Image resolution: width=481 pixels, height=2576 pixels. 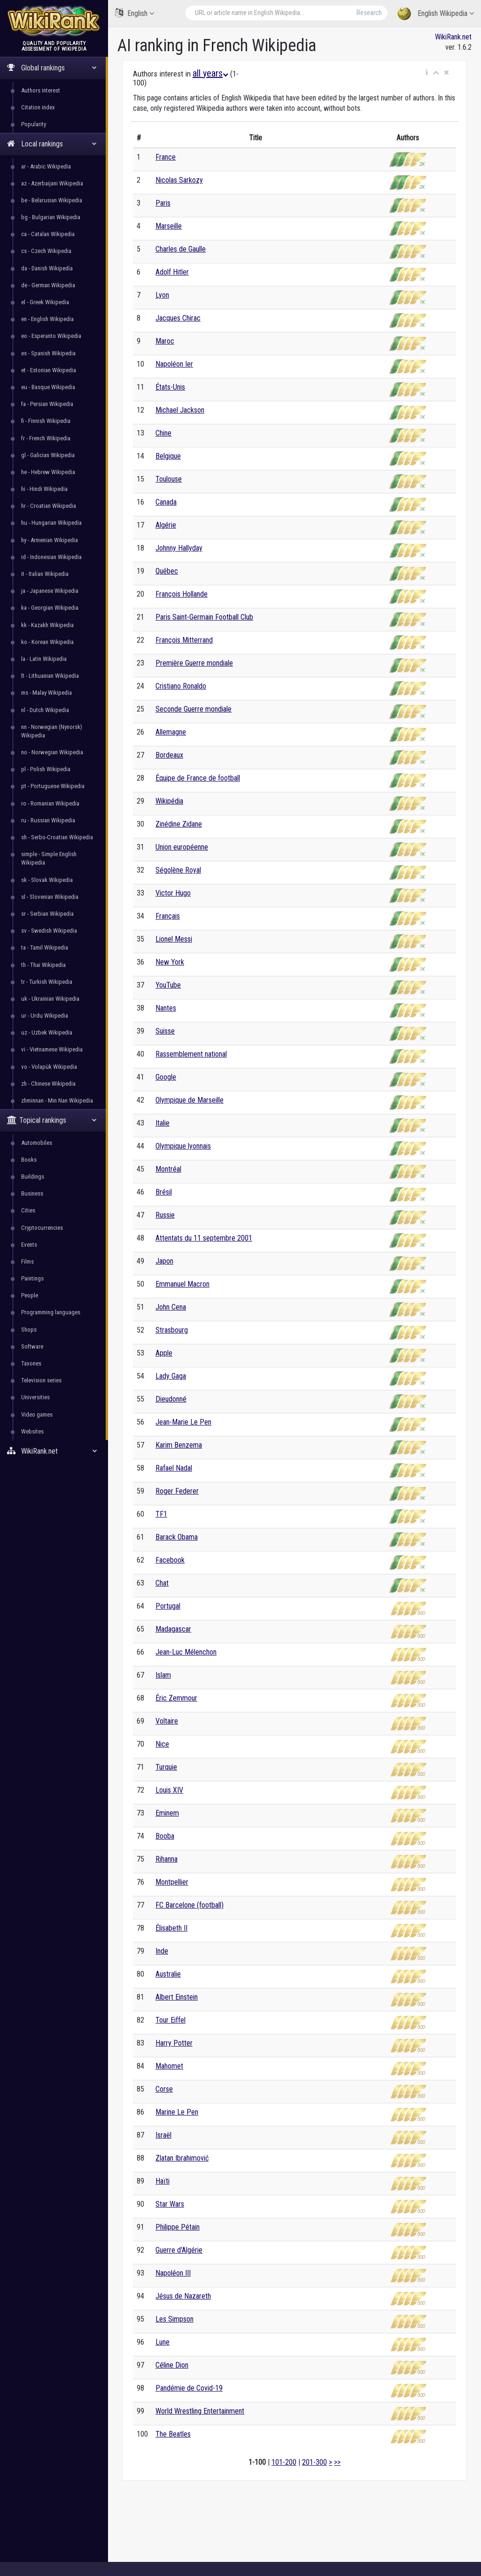 I want to click on France, so click(x=165, y=157).